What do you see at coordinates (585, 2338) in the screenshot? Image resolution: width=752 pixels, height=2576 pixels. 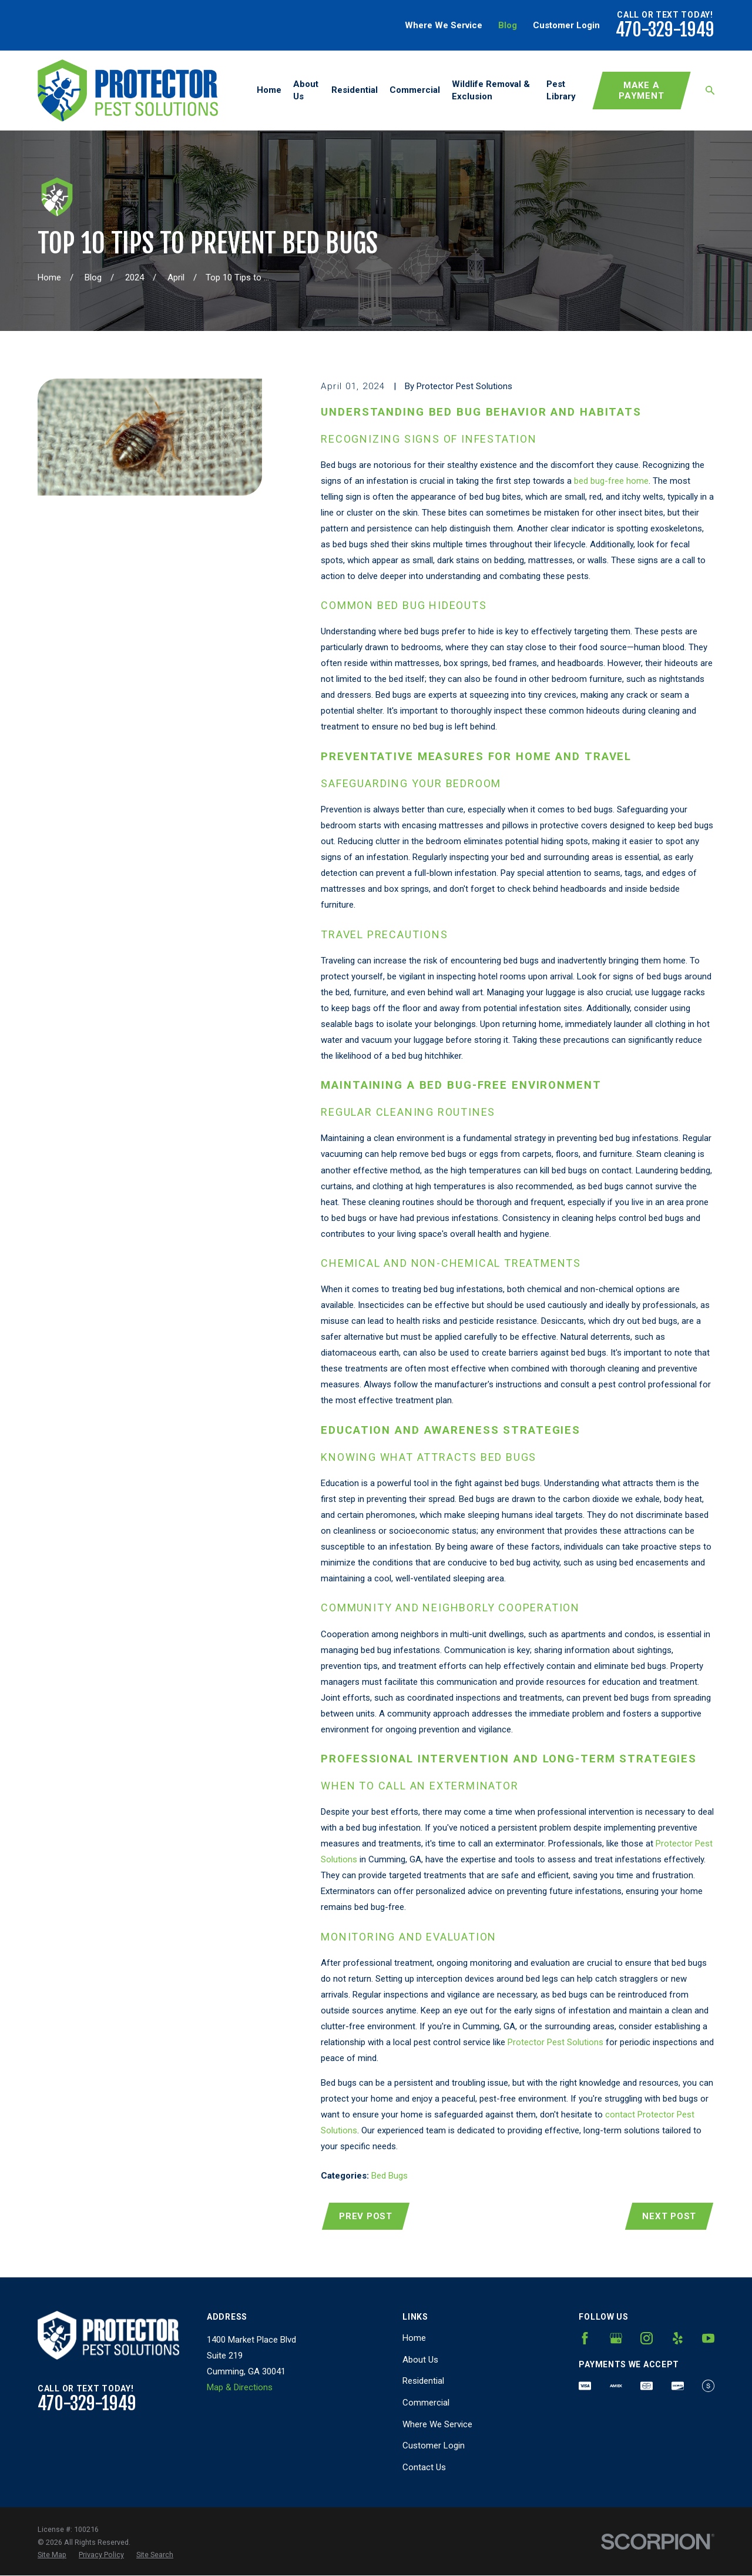 I see `[Facebook]` at bounding box center [585, 2338].